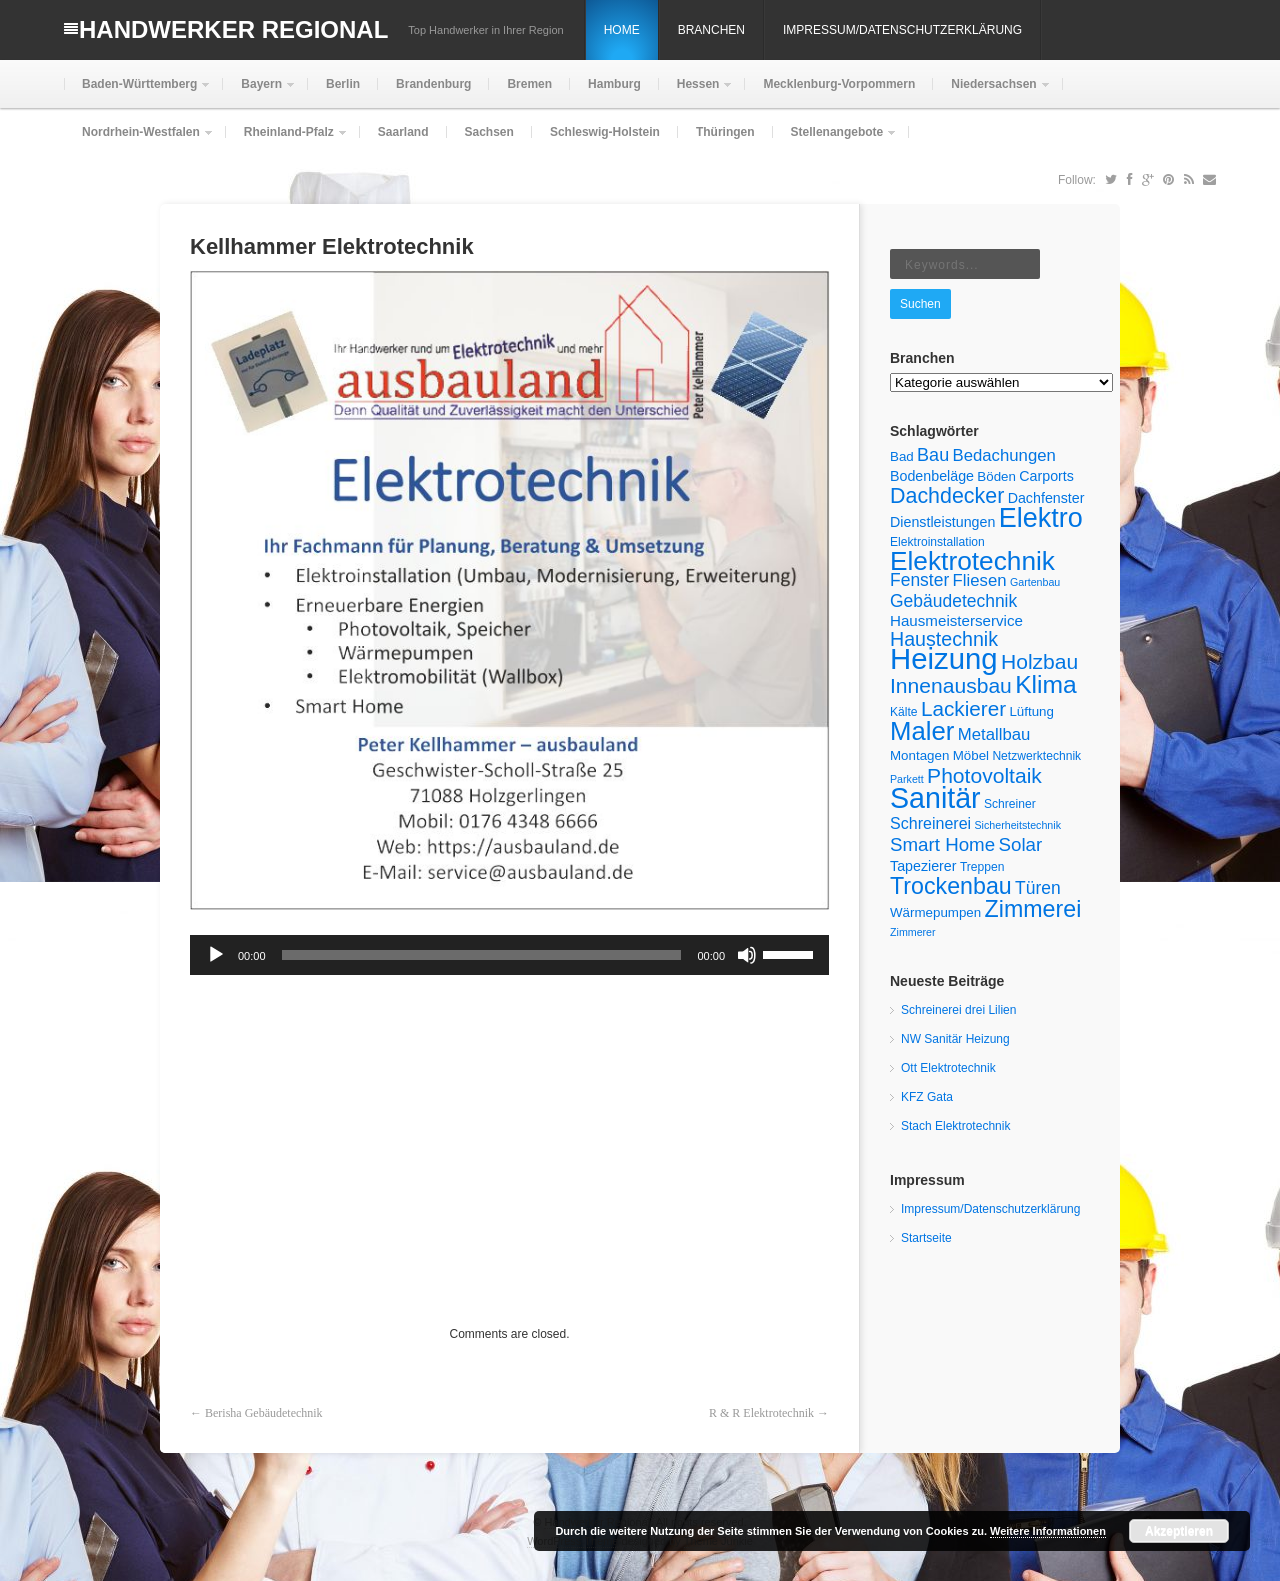 The height and width of the screenshot is (1581, 1280). What do you see at coordinates (902, 30) in the screenshot?
I see `Impressum/Datenschutzerklärung` at bounding box center [902, 30].